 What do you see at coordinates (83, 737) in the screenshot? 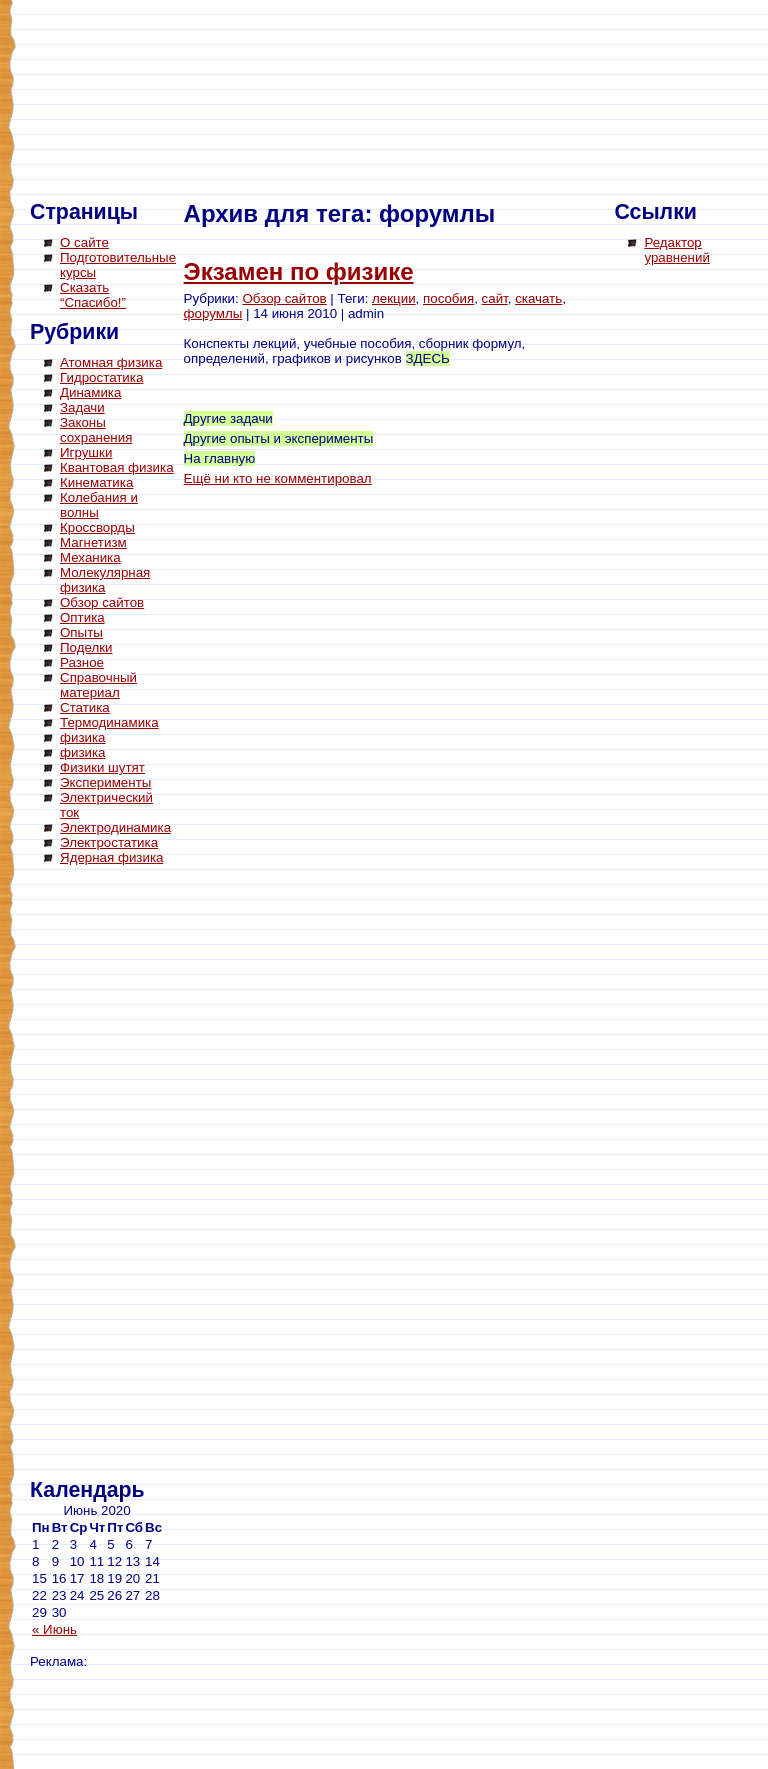
I see `физика` at bounding box center [83, 737].